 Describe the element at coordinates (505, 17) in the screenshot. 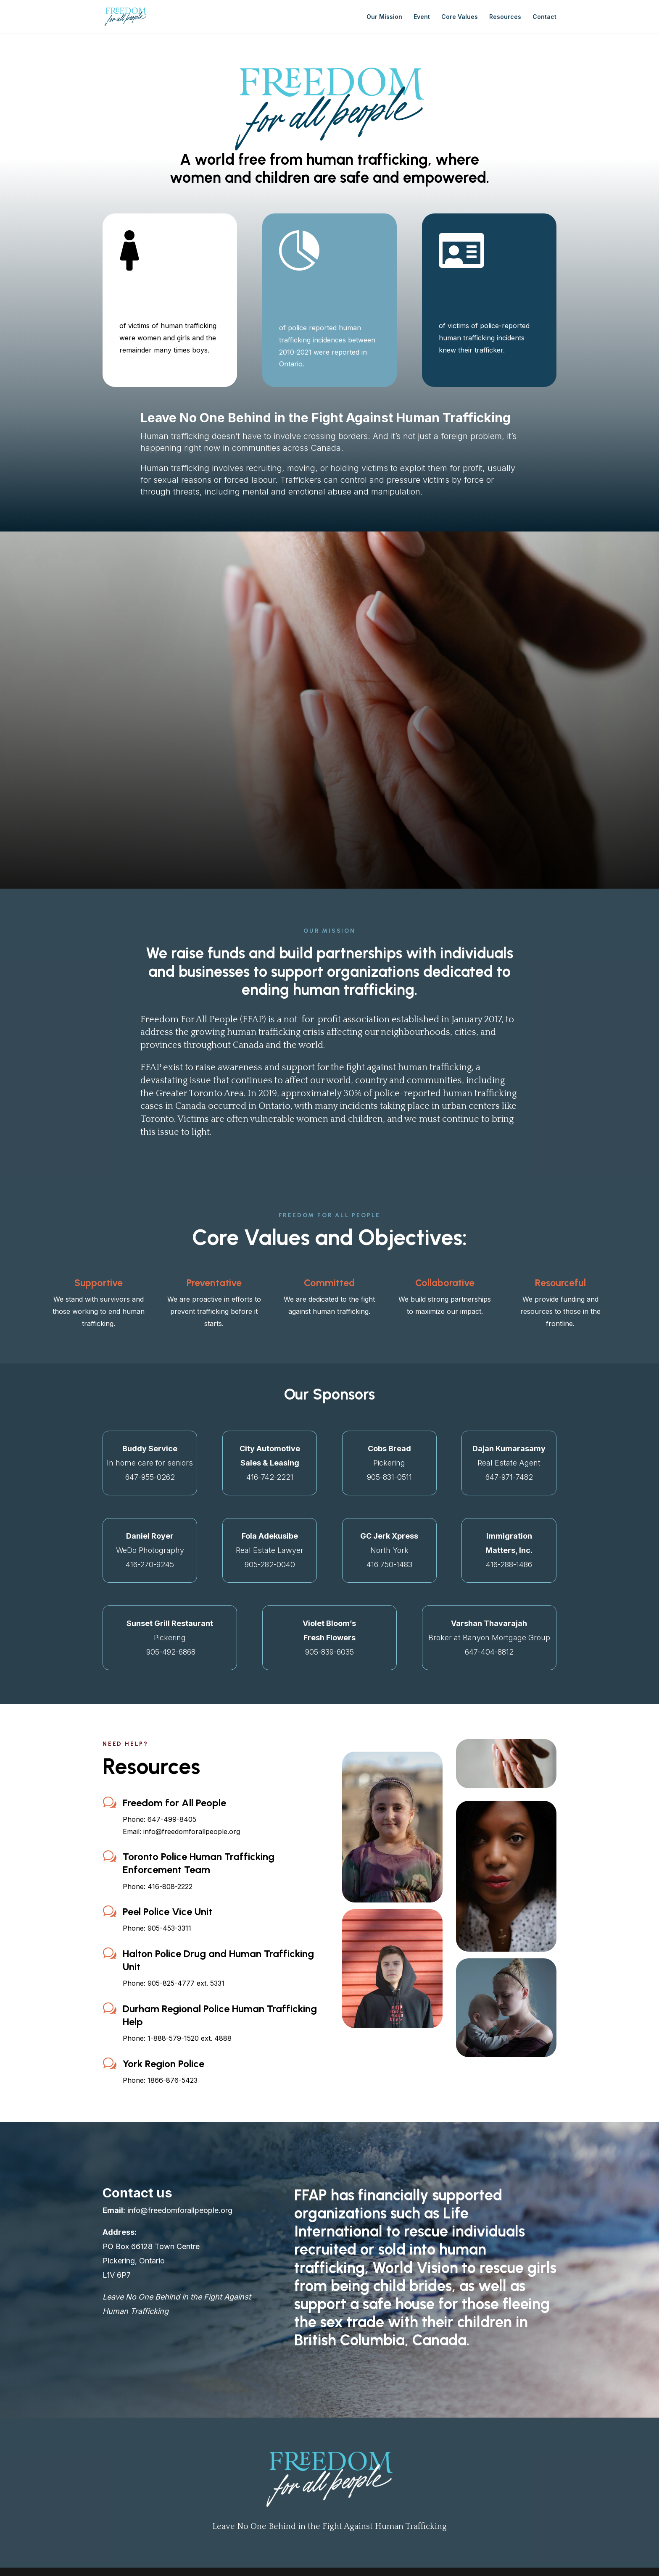

I see `Resources` at that location.